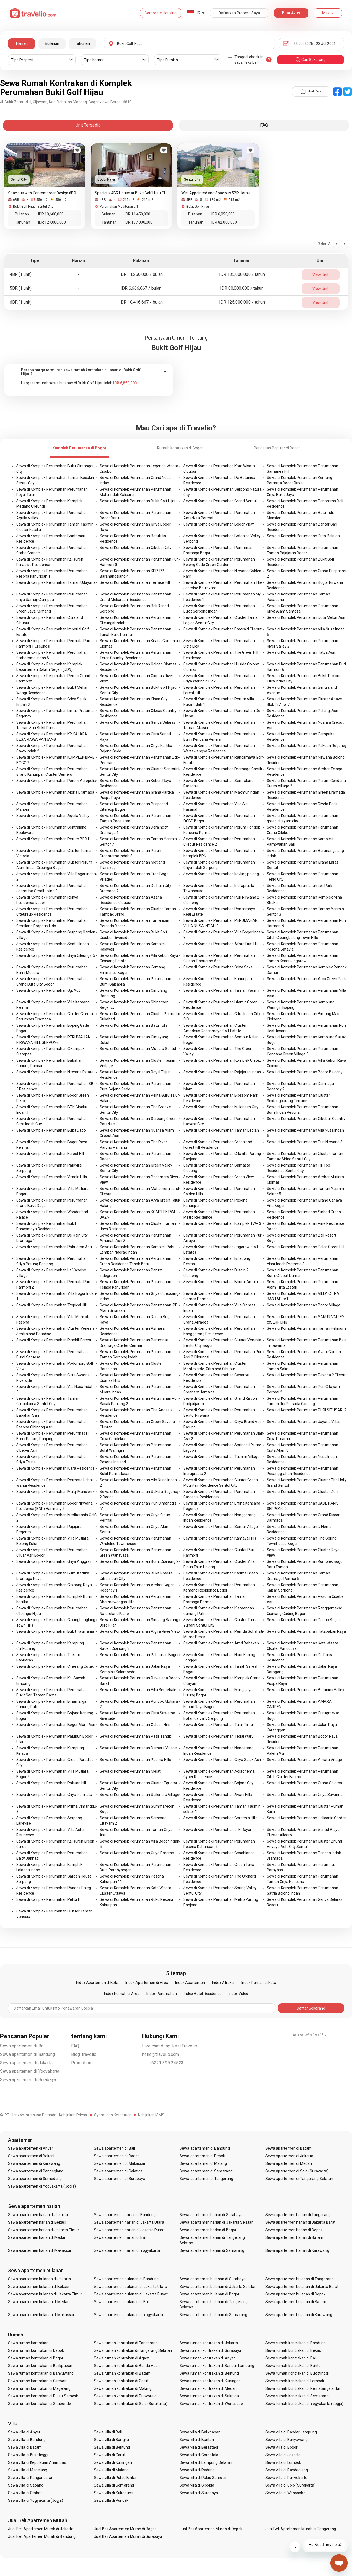 This screenshot has height=2576, width=352. What do you see at coordinates (211, 2215) in the screenshot?
I see `Sewa apartemen harian di Surabaya` at bounding box center [211, 2215].